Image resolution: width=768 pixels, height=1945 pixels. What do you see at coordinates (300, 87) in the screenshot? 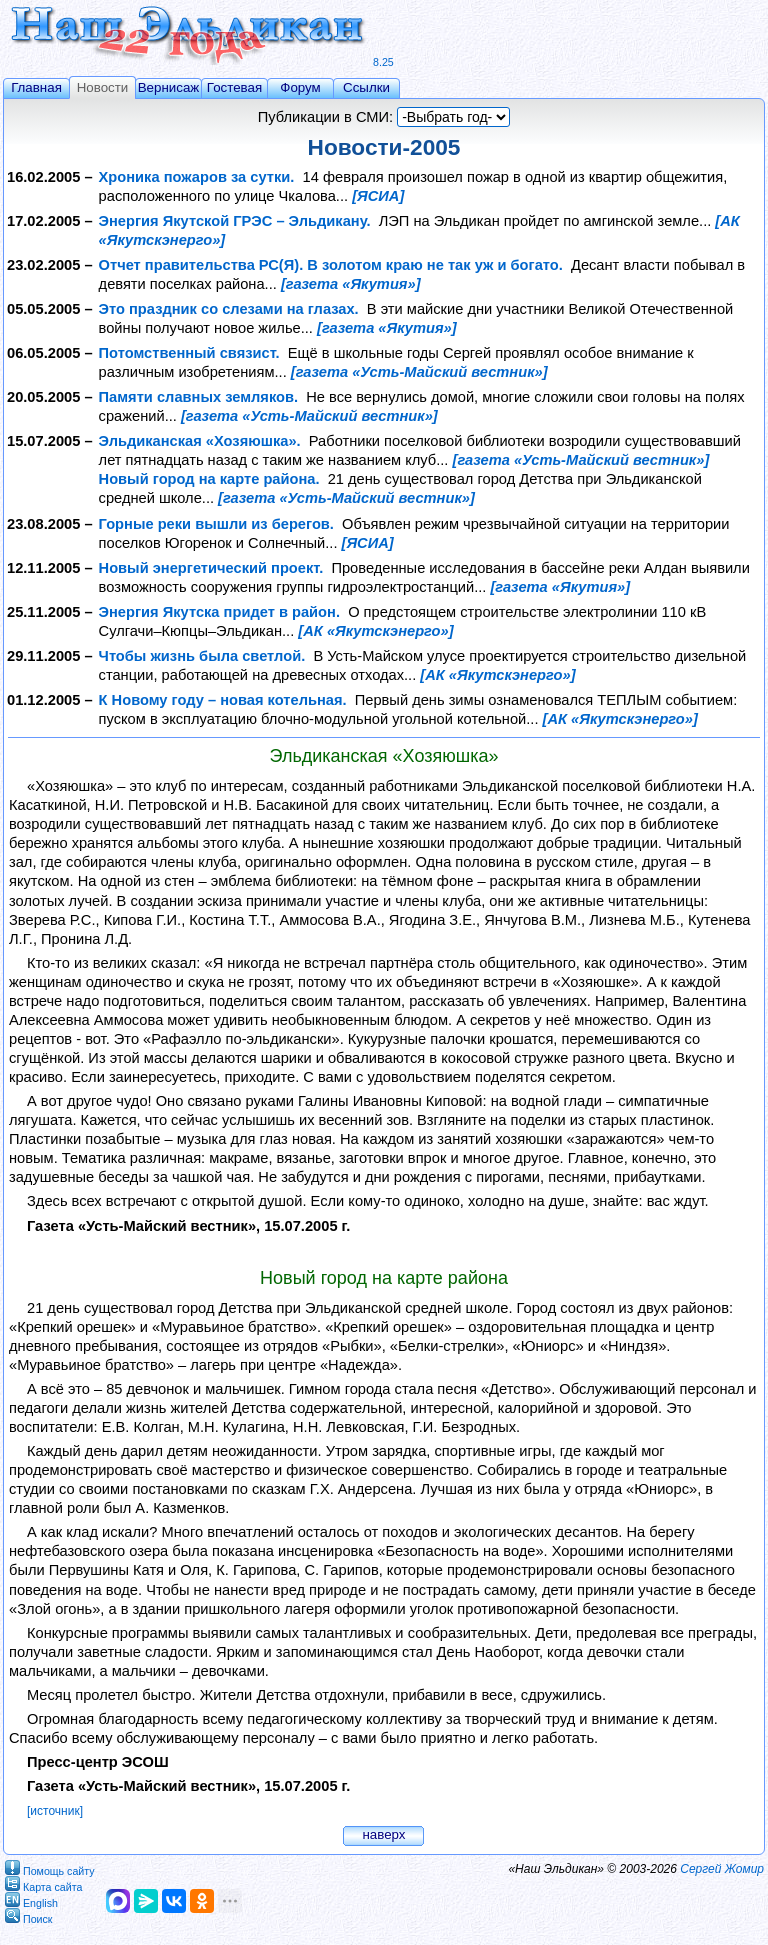
I see `Форум` at bounding box center [300, 87].